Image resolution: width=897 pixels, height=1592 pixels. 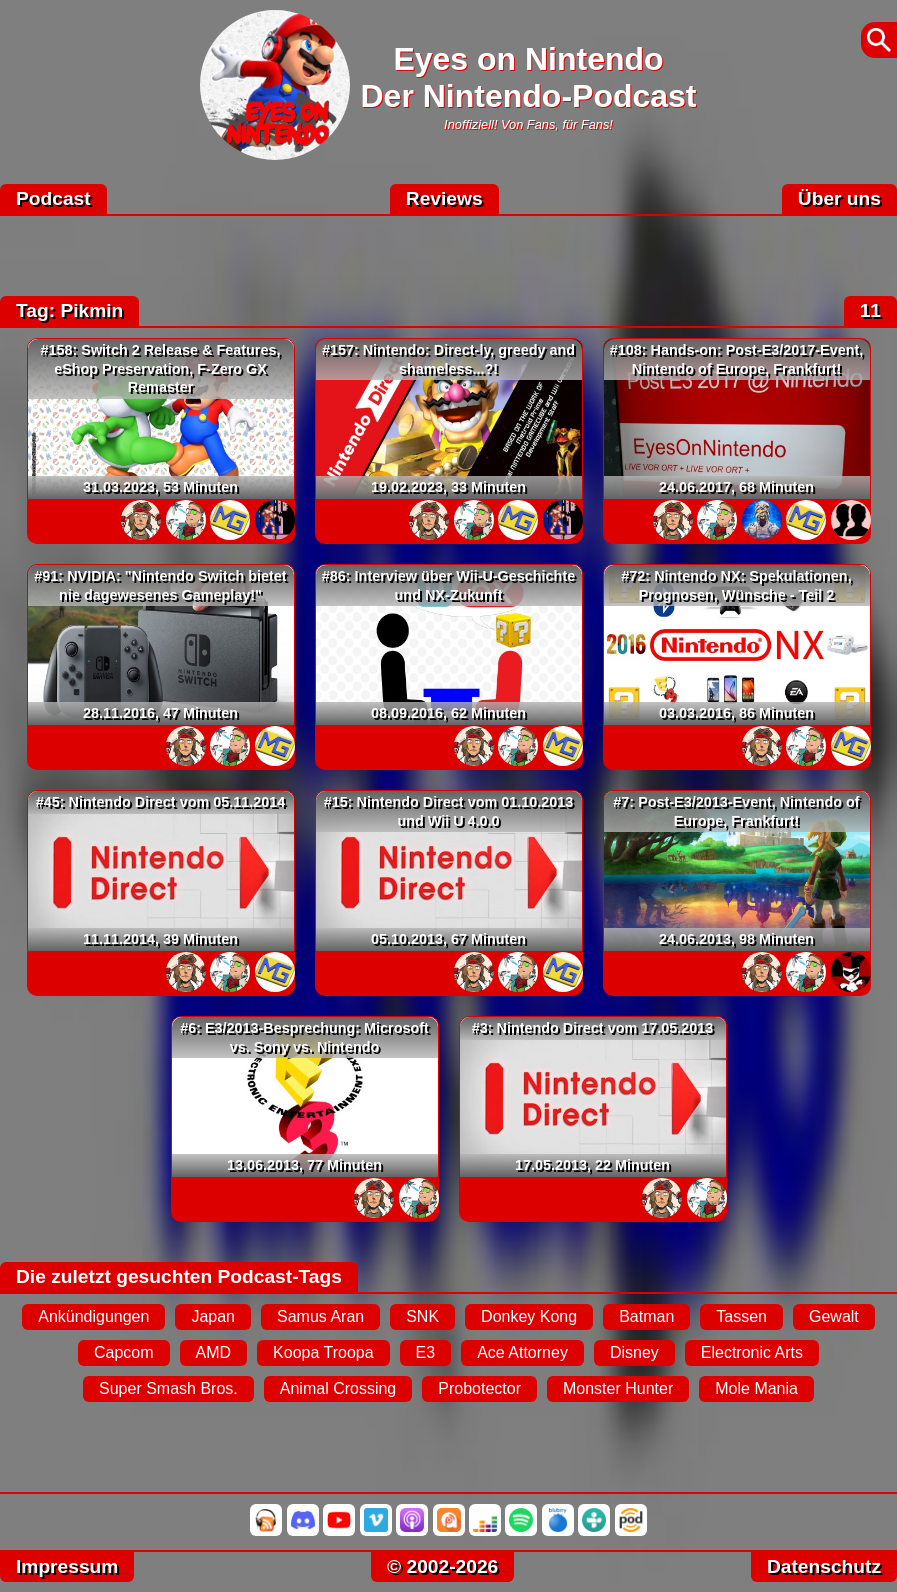 I want to click on SNK, so click(x=422, y=1316).